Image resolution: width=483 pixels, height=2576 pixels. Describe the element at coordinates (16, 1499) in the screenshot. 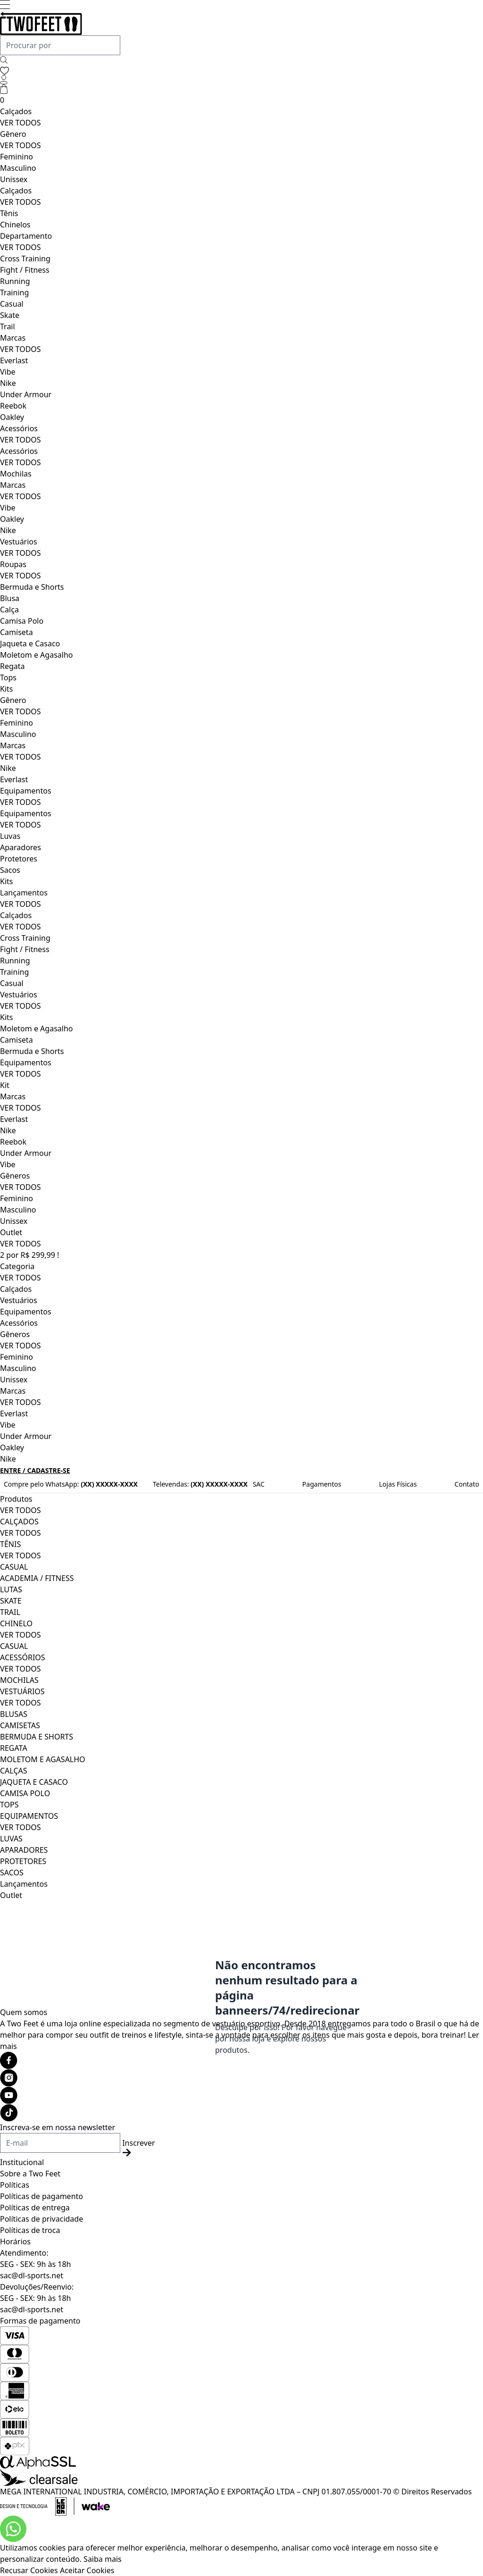

I see `Produtos` at that location.